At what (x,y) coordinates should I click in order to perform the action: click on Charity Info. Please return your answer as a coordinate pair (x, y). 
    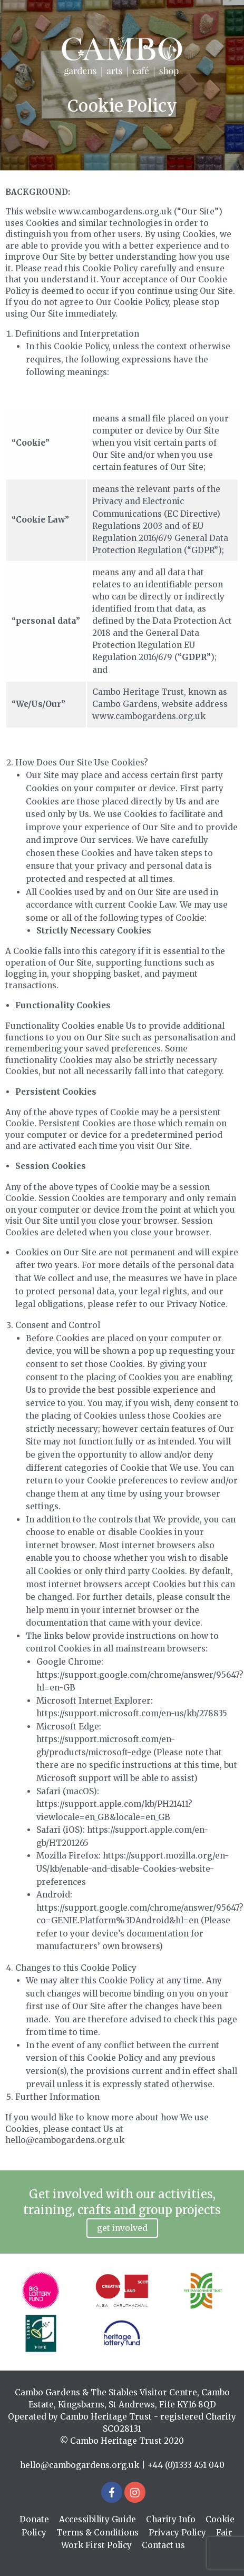
    Looking at the image, I should click on (171, 2519).